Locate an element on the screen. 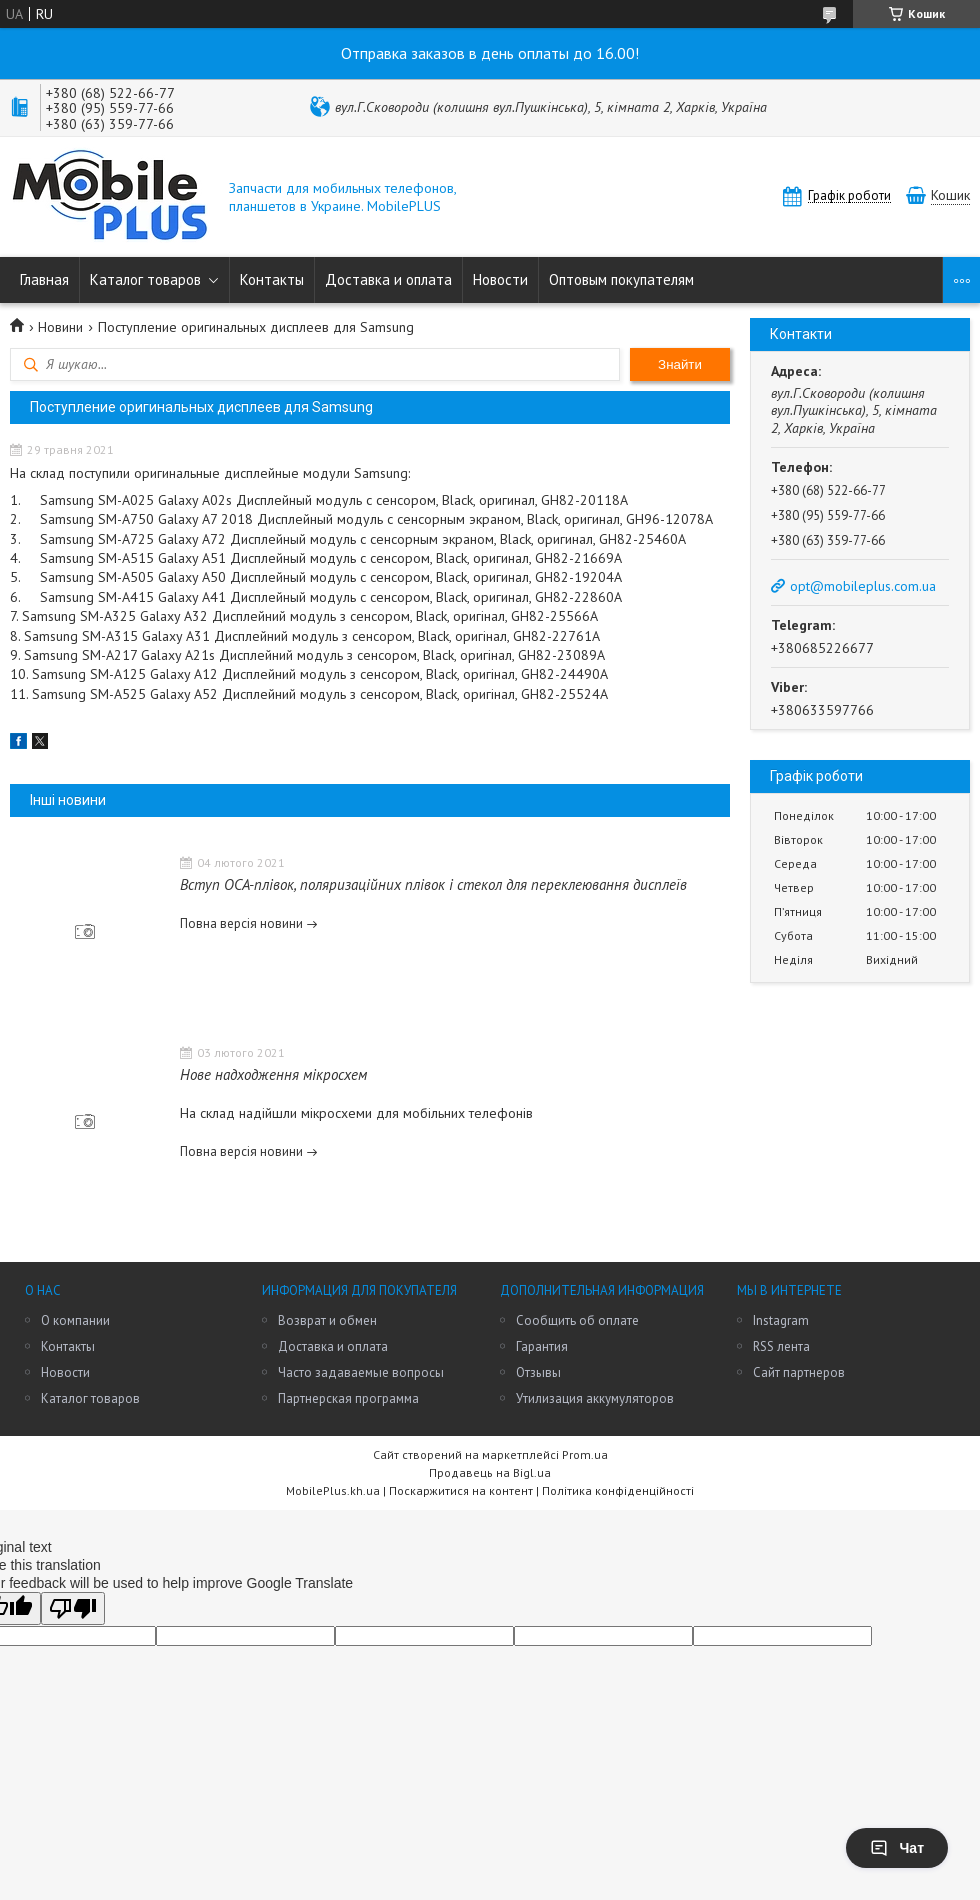 Image resolution: width=980 pixels, height=1900 pixels. Доставка и оплата is located at coordinates (388, 279).